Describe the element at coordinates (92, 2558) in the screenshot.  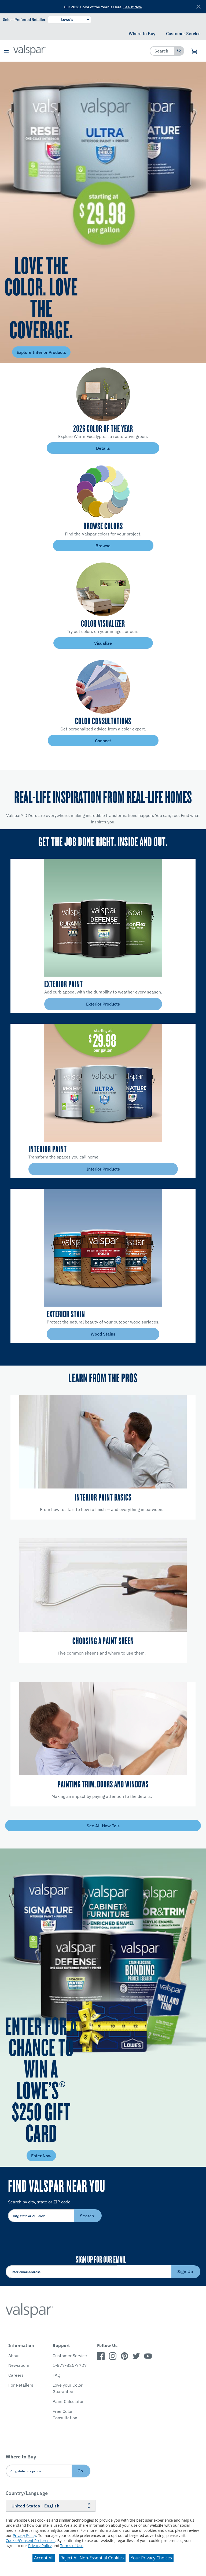
I see `Reject All Non-Essential Cookies` at that location.